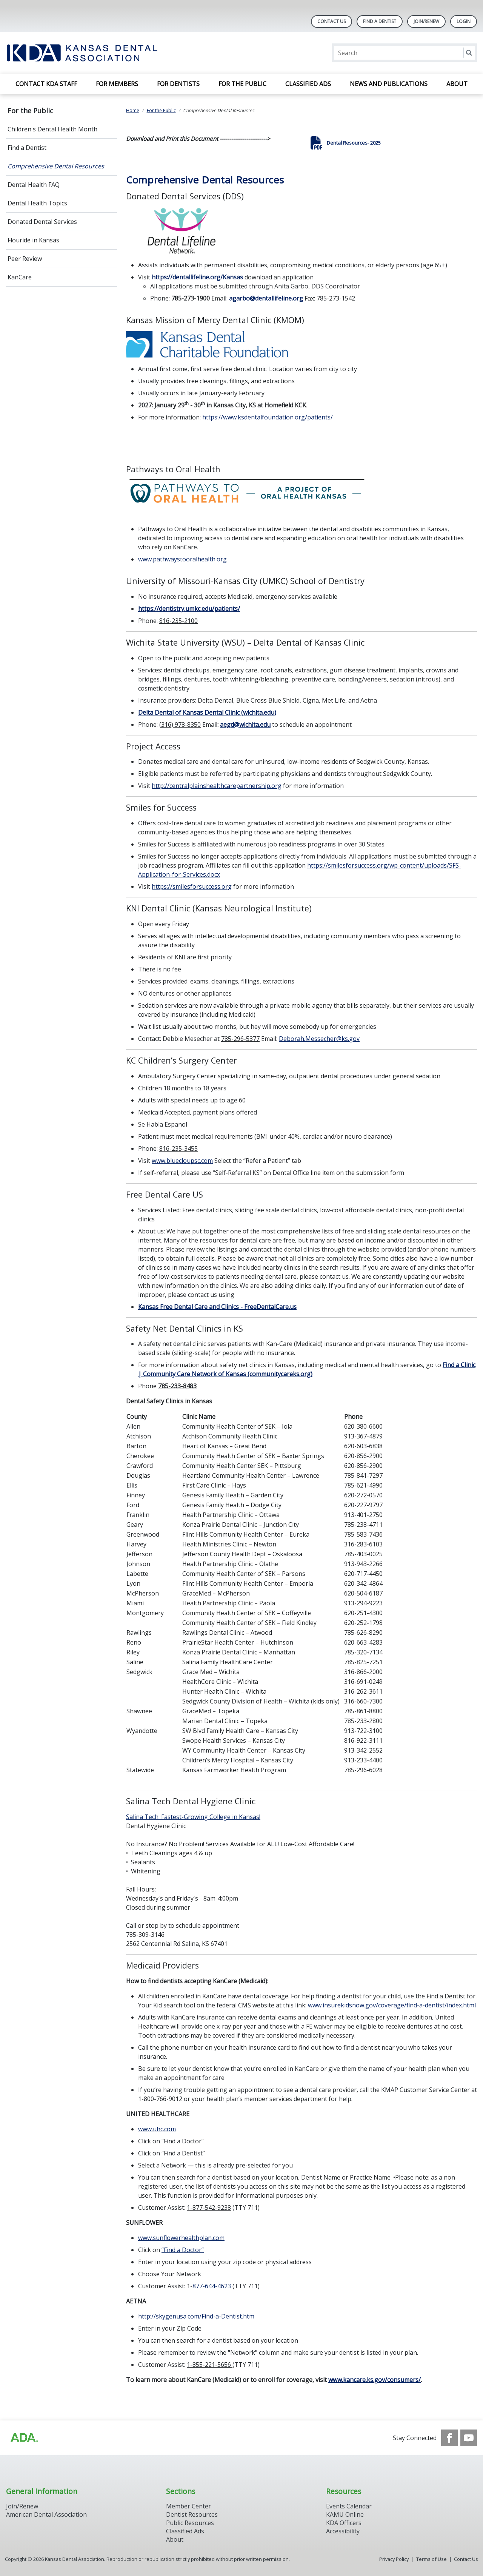  What do you see at coordinates (267, 417) in the screenshot?
I see `https://www.ksdentalfoundation.org/patients/` at bounding box center [267, 417].